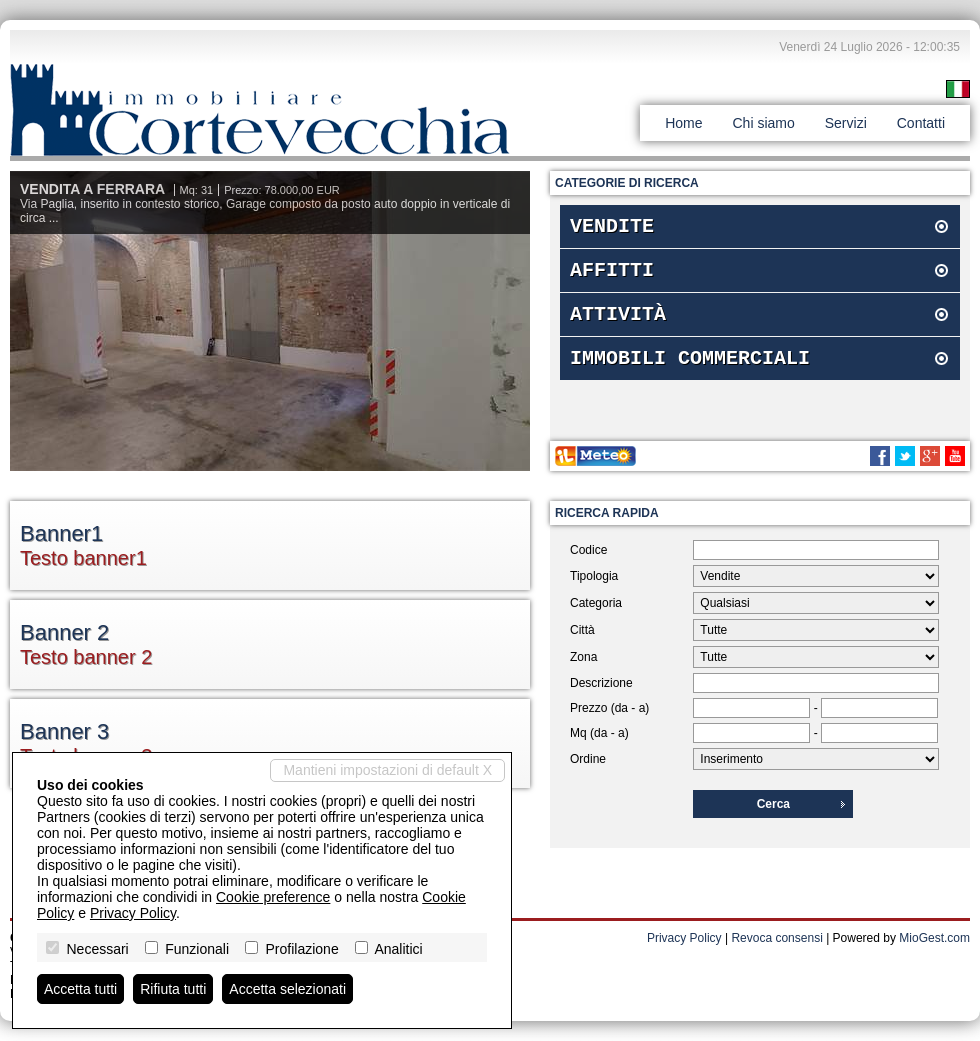 The height and width of the screenshot is (1041, 980). Describe the element at coordinates (173, 989) in the screenshot. I see `Rifiuta tutti` at that location.